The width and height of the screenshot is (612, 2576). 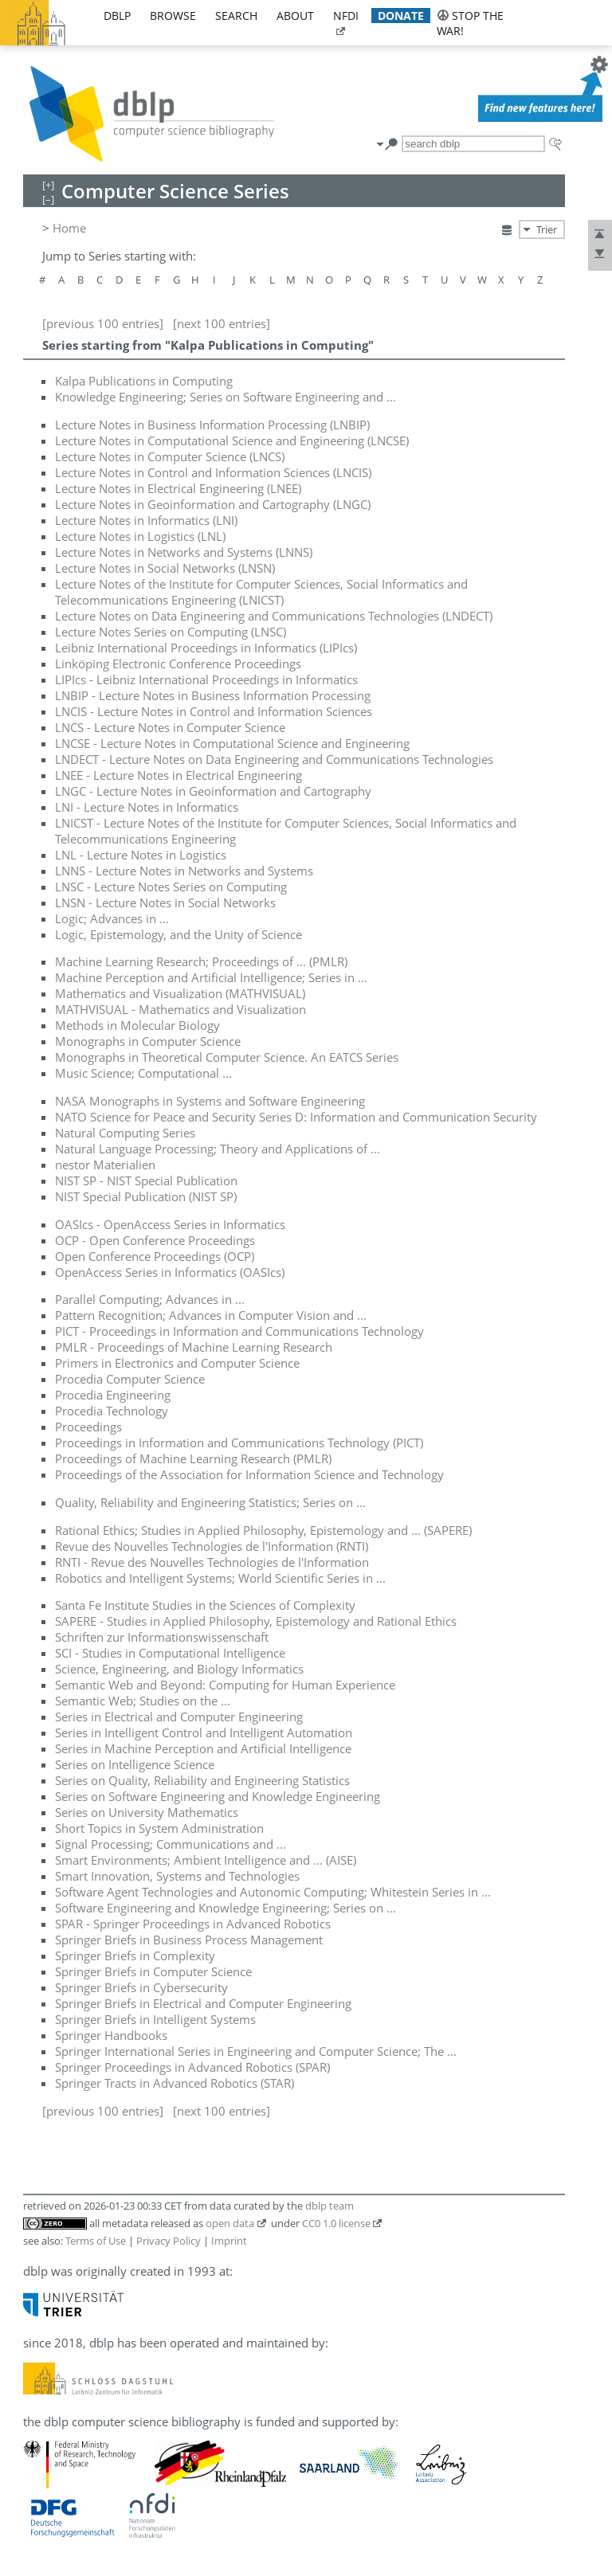 I want to click on Procedia Computer Science, so click(x=130, y=1379).